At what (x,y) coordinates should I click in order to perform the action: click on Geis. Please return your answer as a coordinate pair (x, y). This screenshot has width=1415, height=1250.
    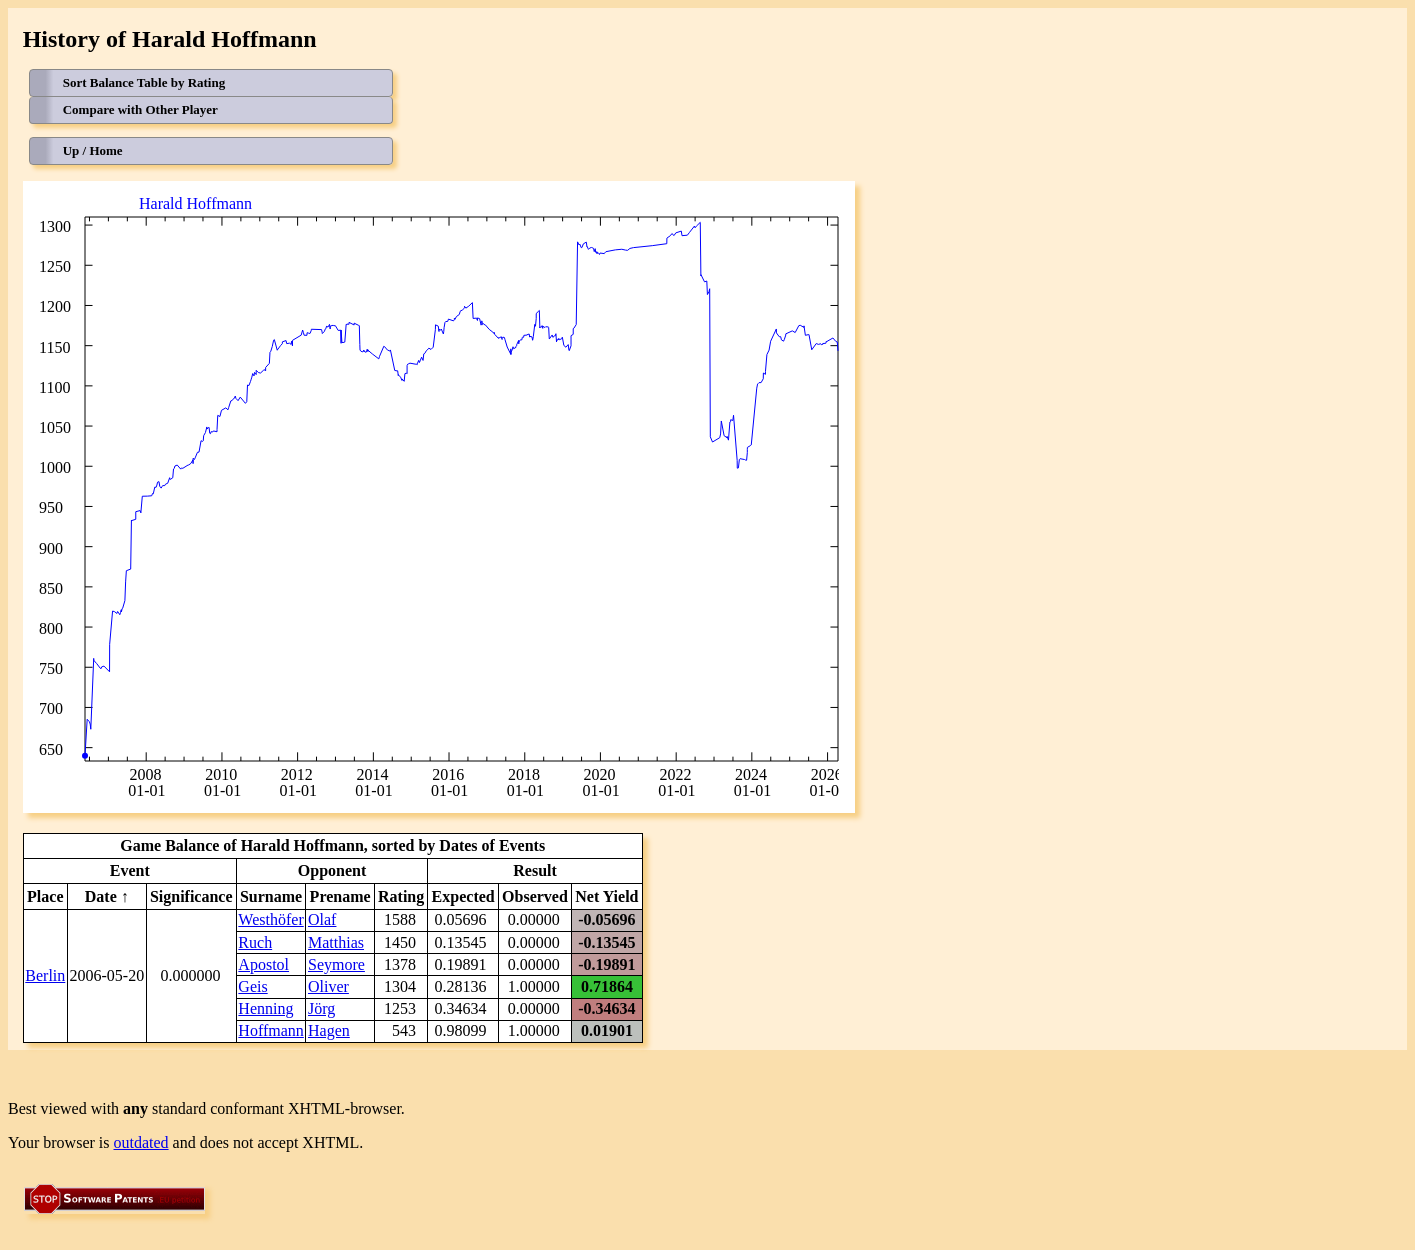
    Looking at the image, I should click on (252, 986).